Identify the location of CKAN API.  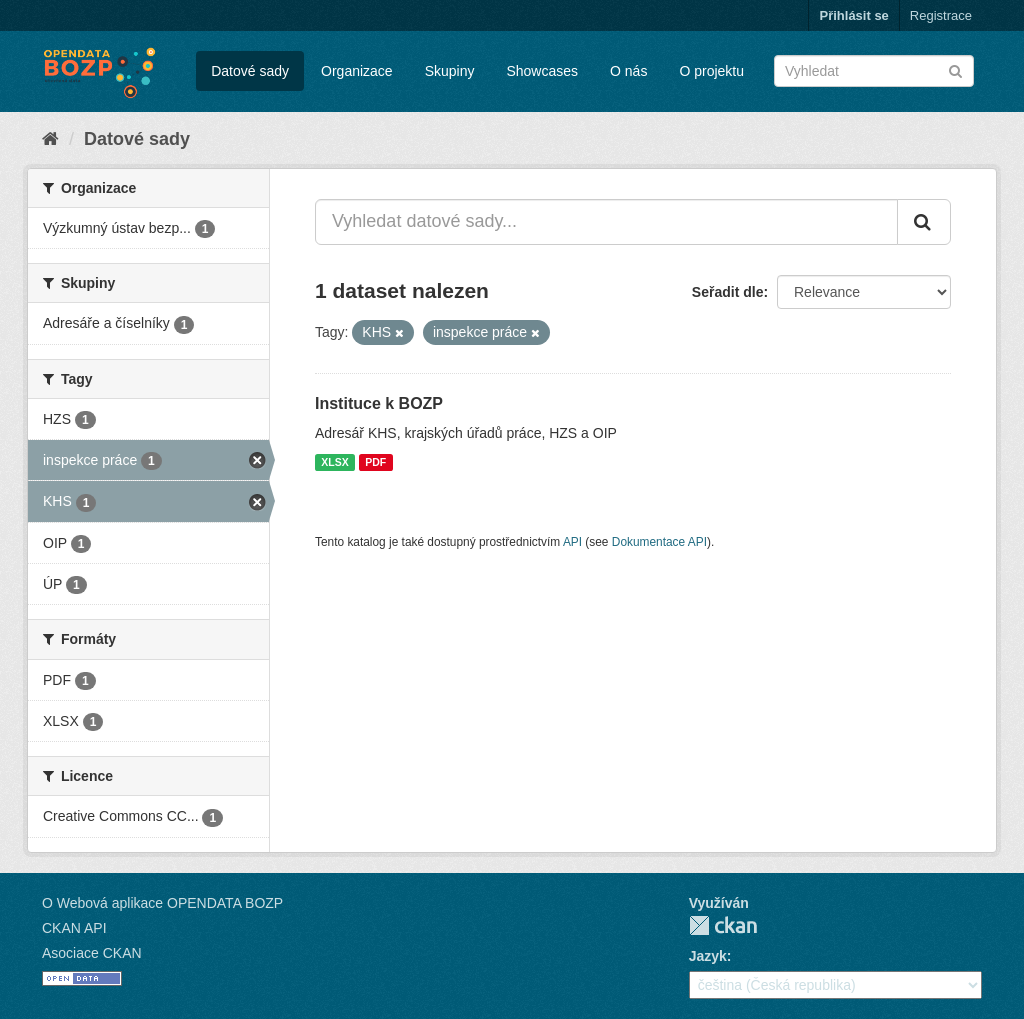
(74, 928).